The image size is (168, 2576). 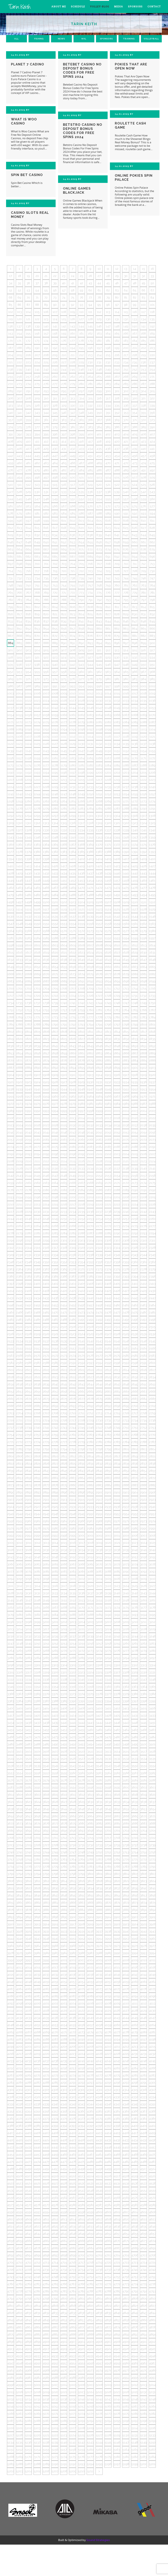 What do you see at coordinates (90, 1154) in the screenshot?
I see `2100` at bounding box center [90, 1154].